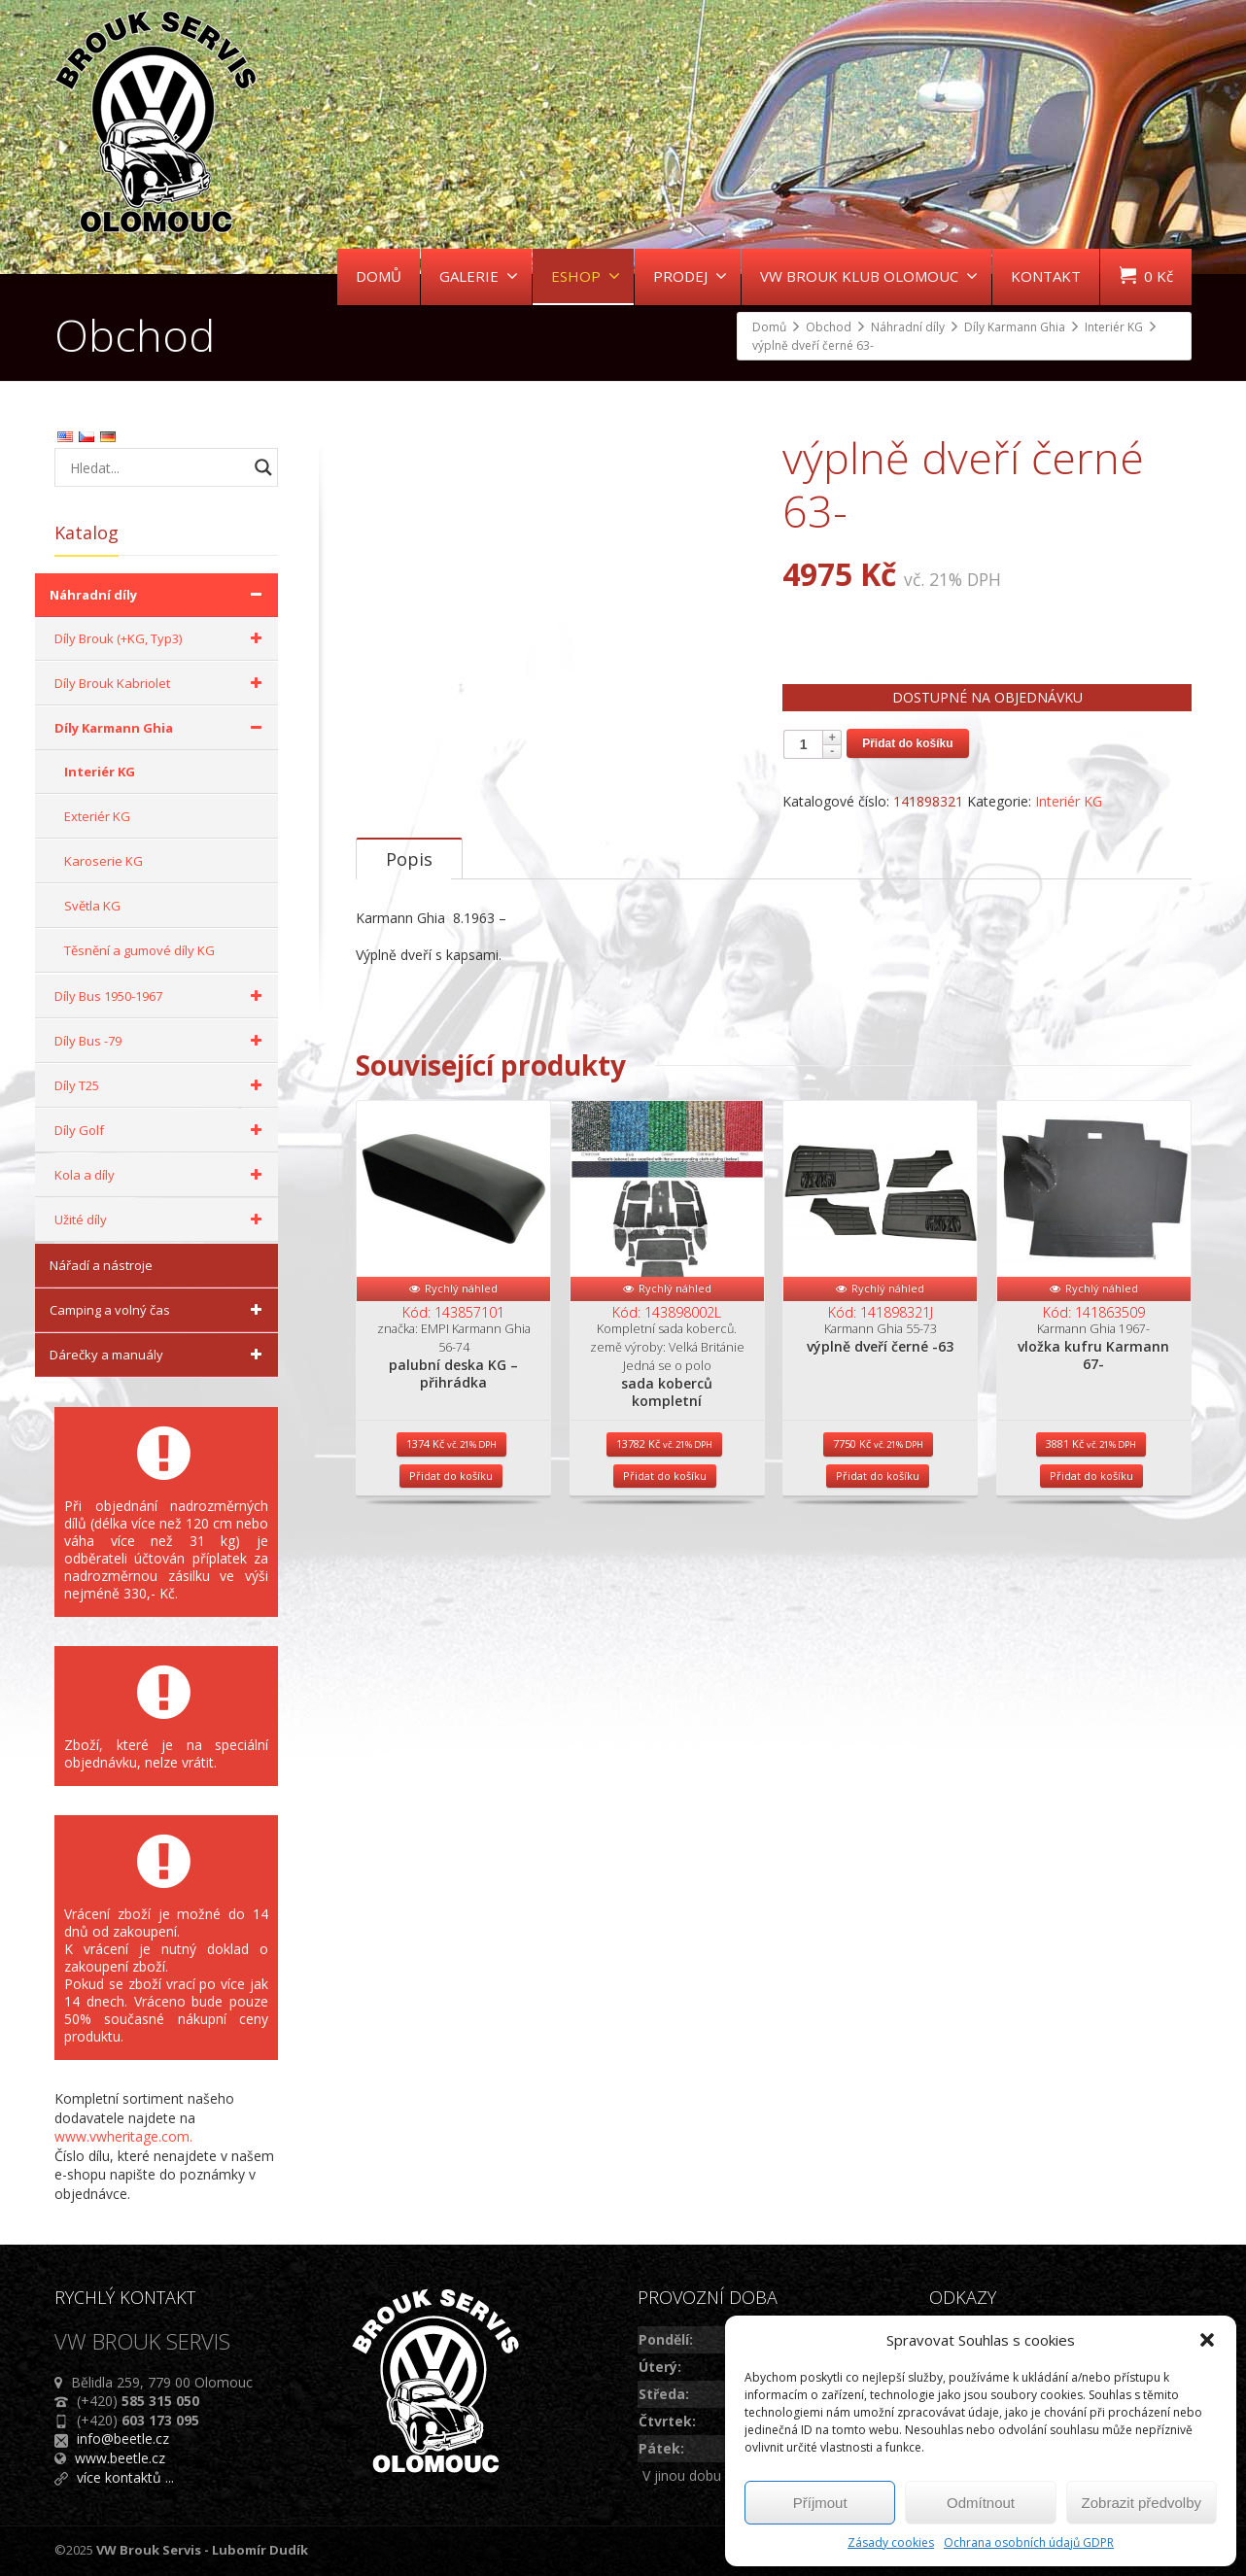  Describe the element at coordinates (907, 743) in the screenshot. I see `Přidat do košíku` at that location.